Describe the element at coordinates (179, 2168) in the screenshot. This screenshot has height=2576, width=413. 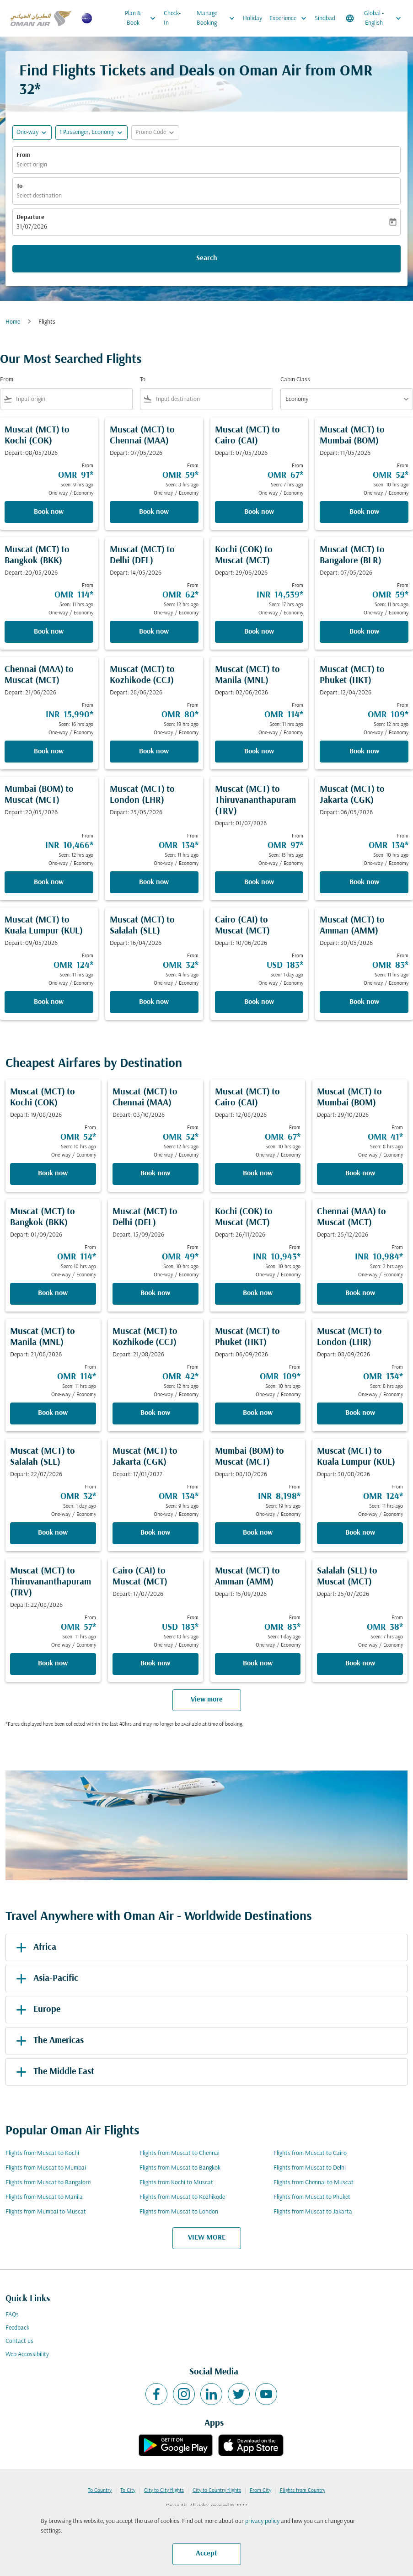
I see `Flights from Muscat to Bangkok` at that location.